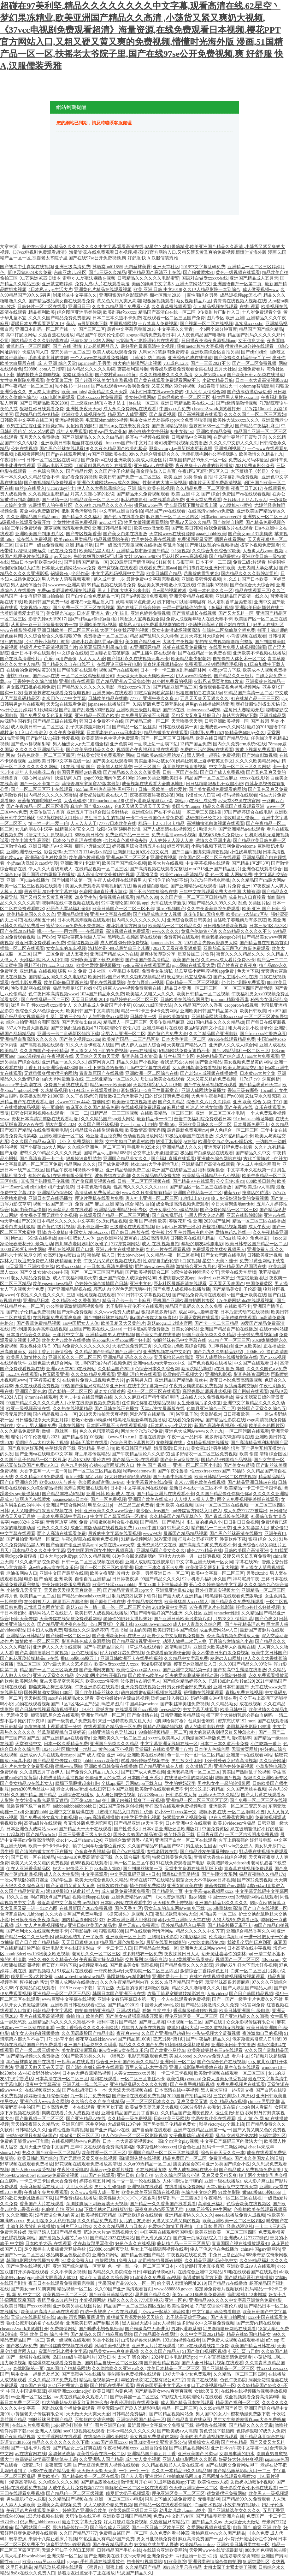 The width and height of the screenshot is (289, 2576). What do you see at coordinates (76, 2141) in the screenshot?
I see `在线视频网站www色调教` at bounding box center [76, 2141].